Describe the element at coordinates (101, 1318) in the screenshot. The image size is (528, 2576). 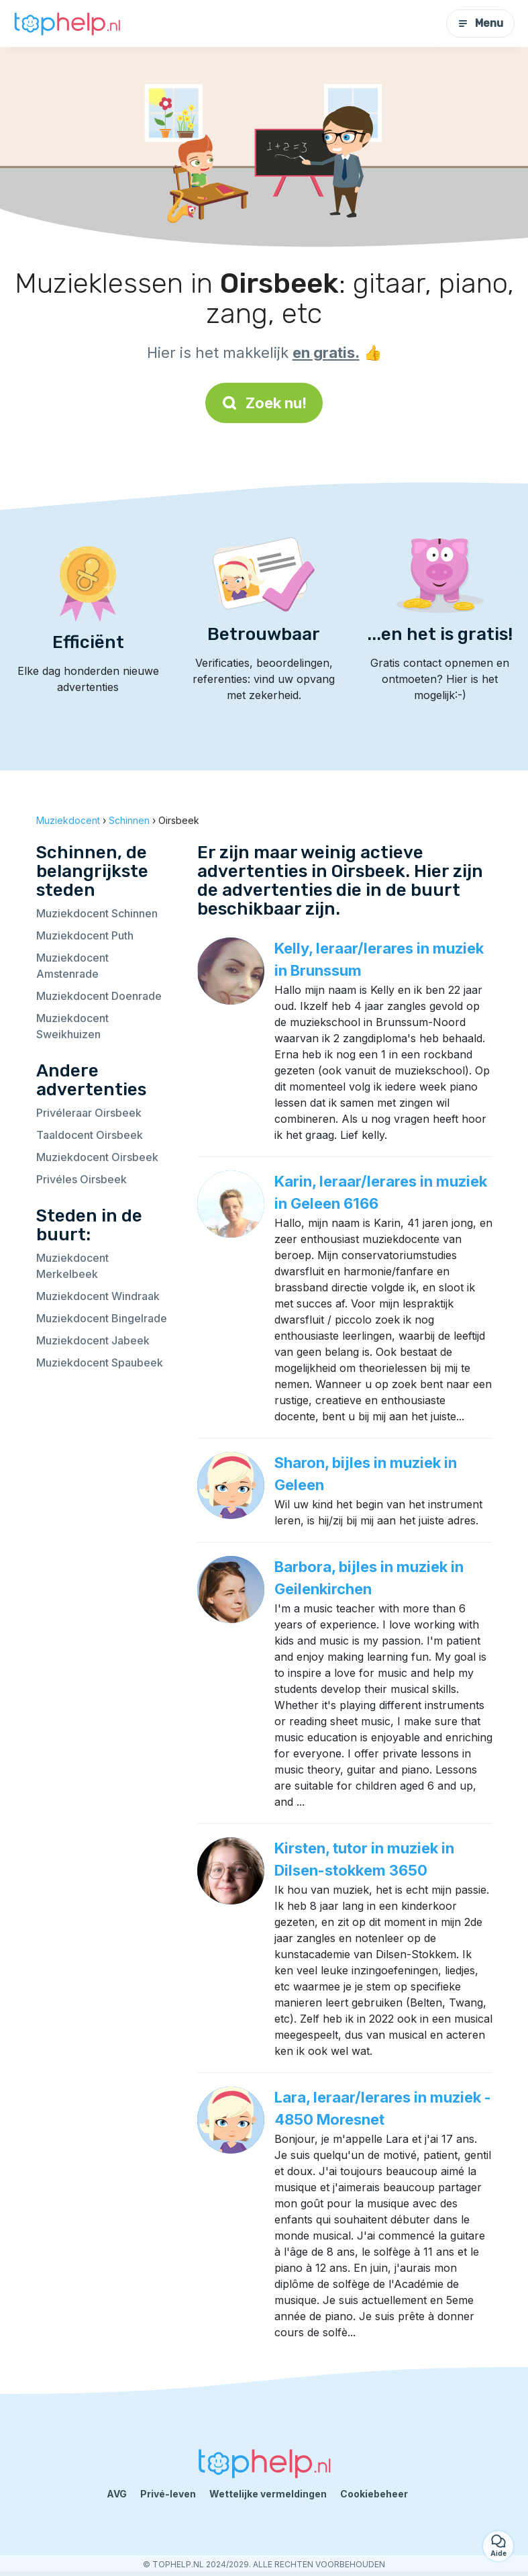
I see `Muziekdocent Bingelrade` at that location.